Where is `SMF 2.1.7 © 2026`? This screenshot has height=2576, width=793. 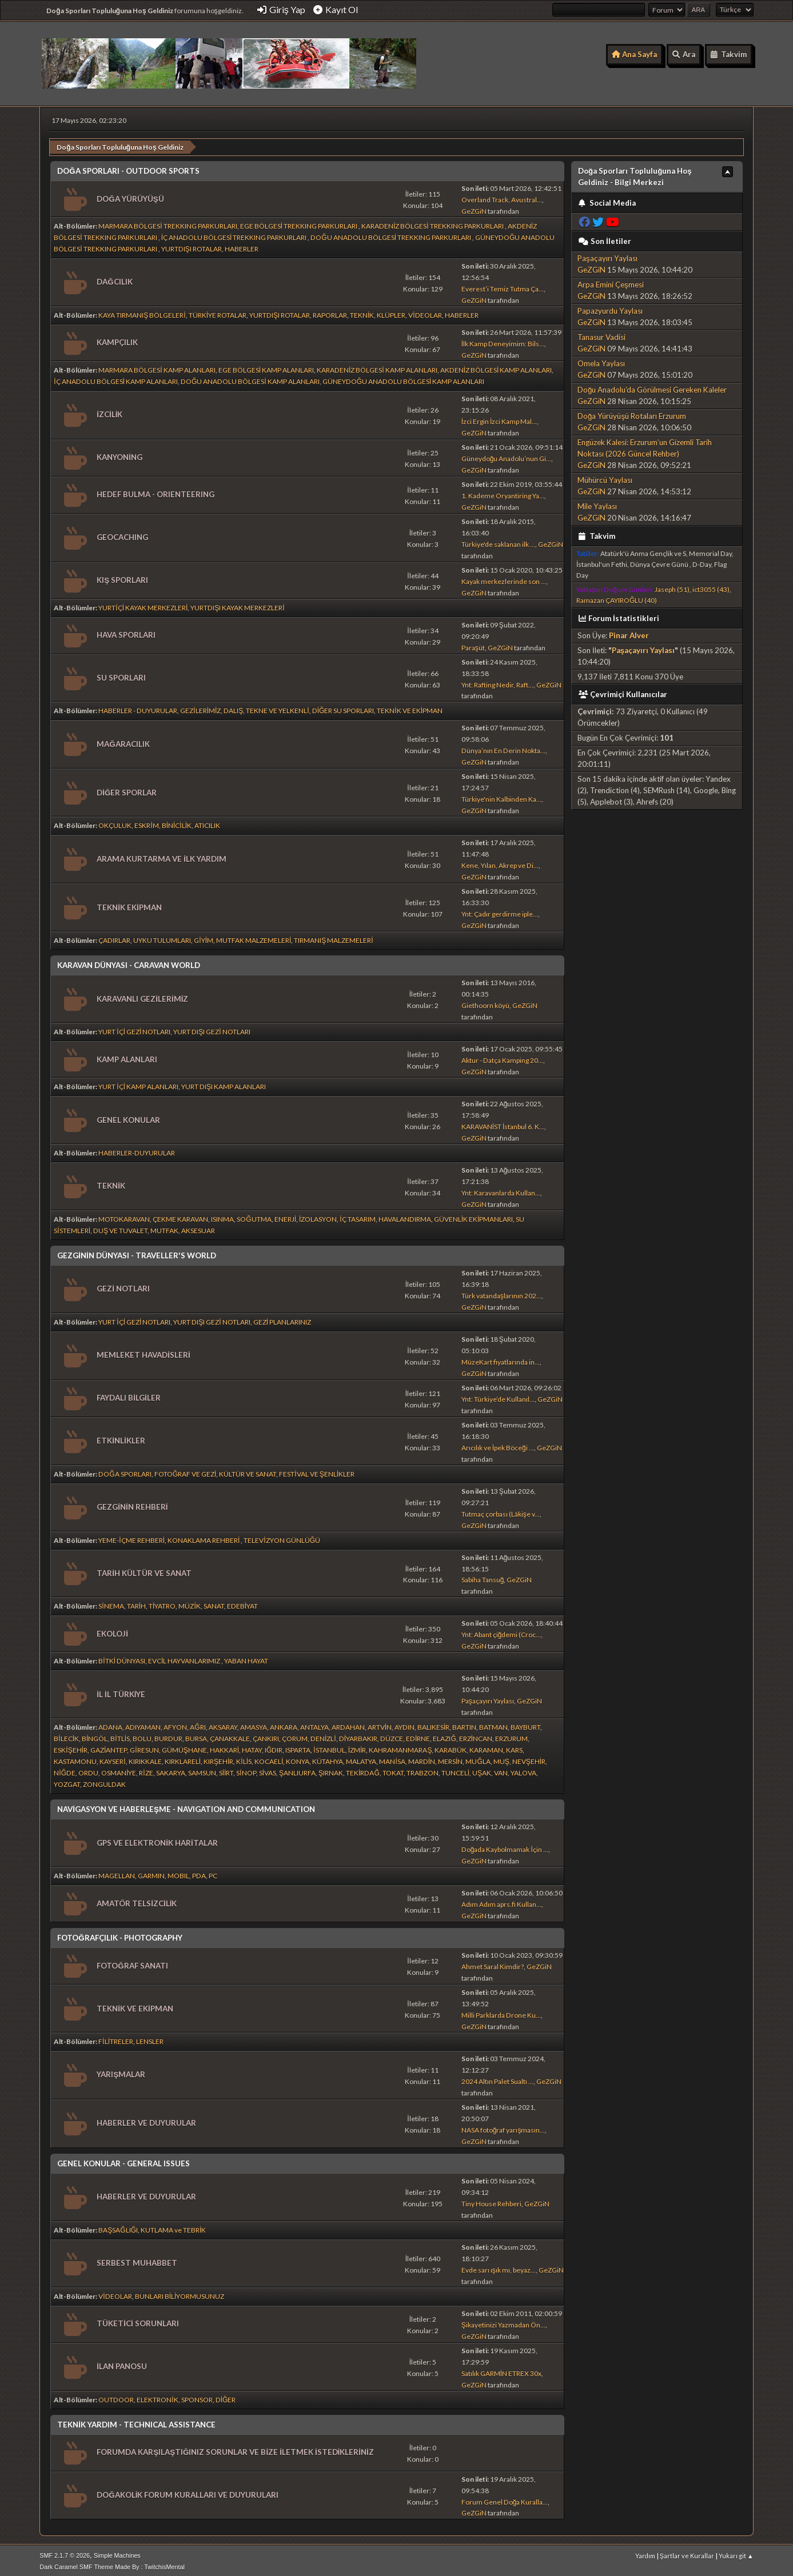
SMF 2.1.7 © 2026 is located at coordinates (64, 2552).